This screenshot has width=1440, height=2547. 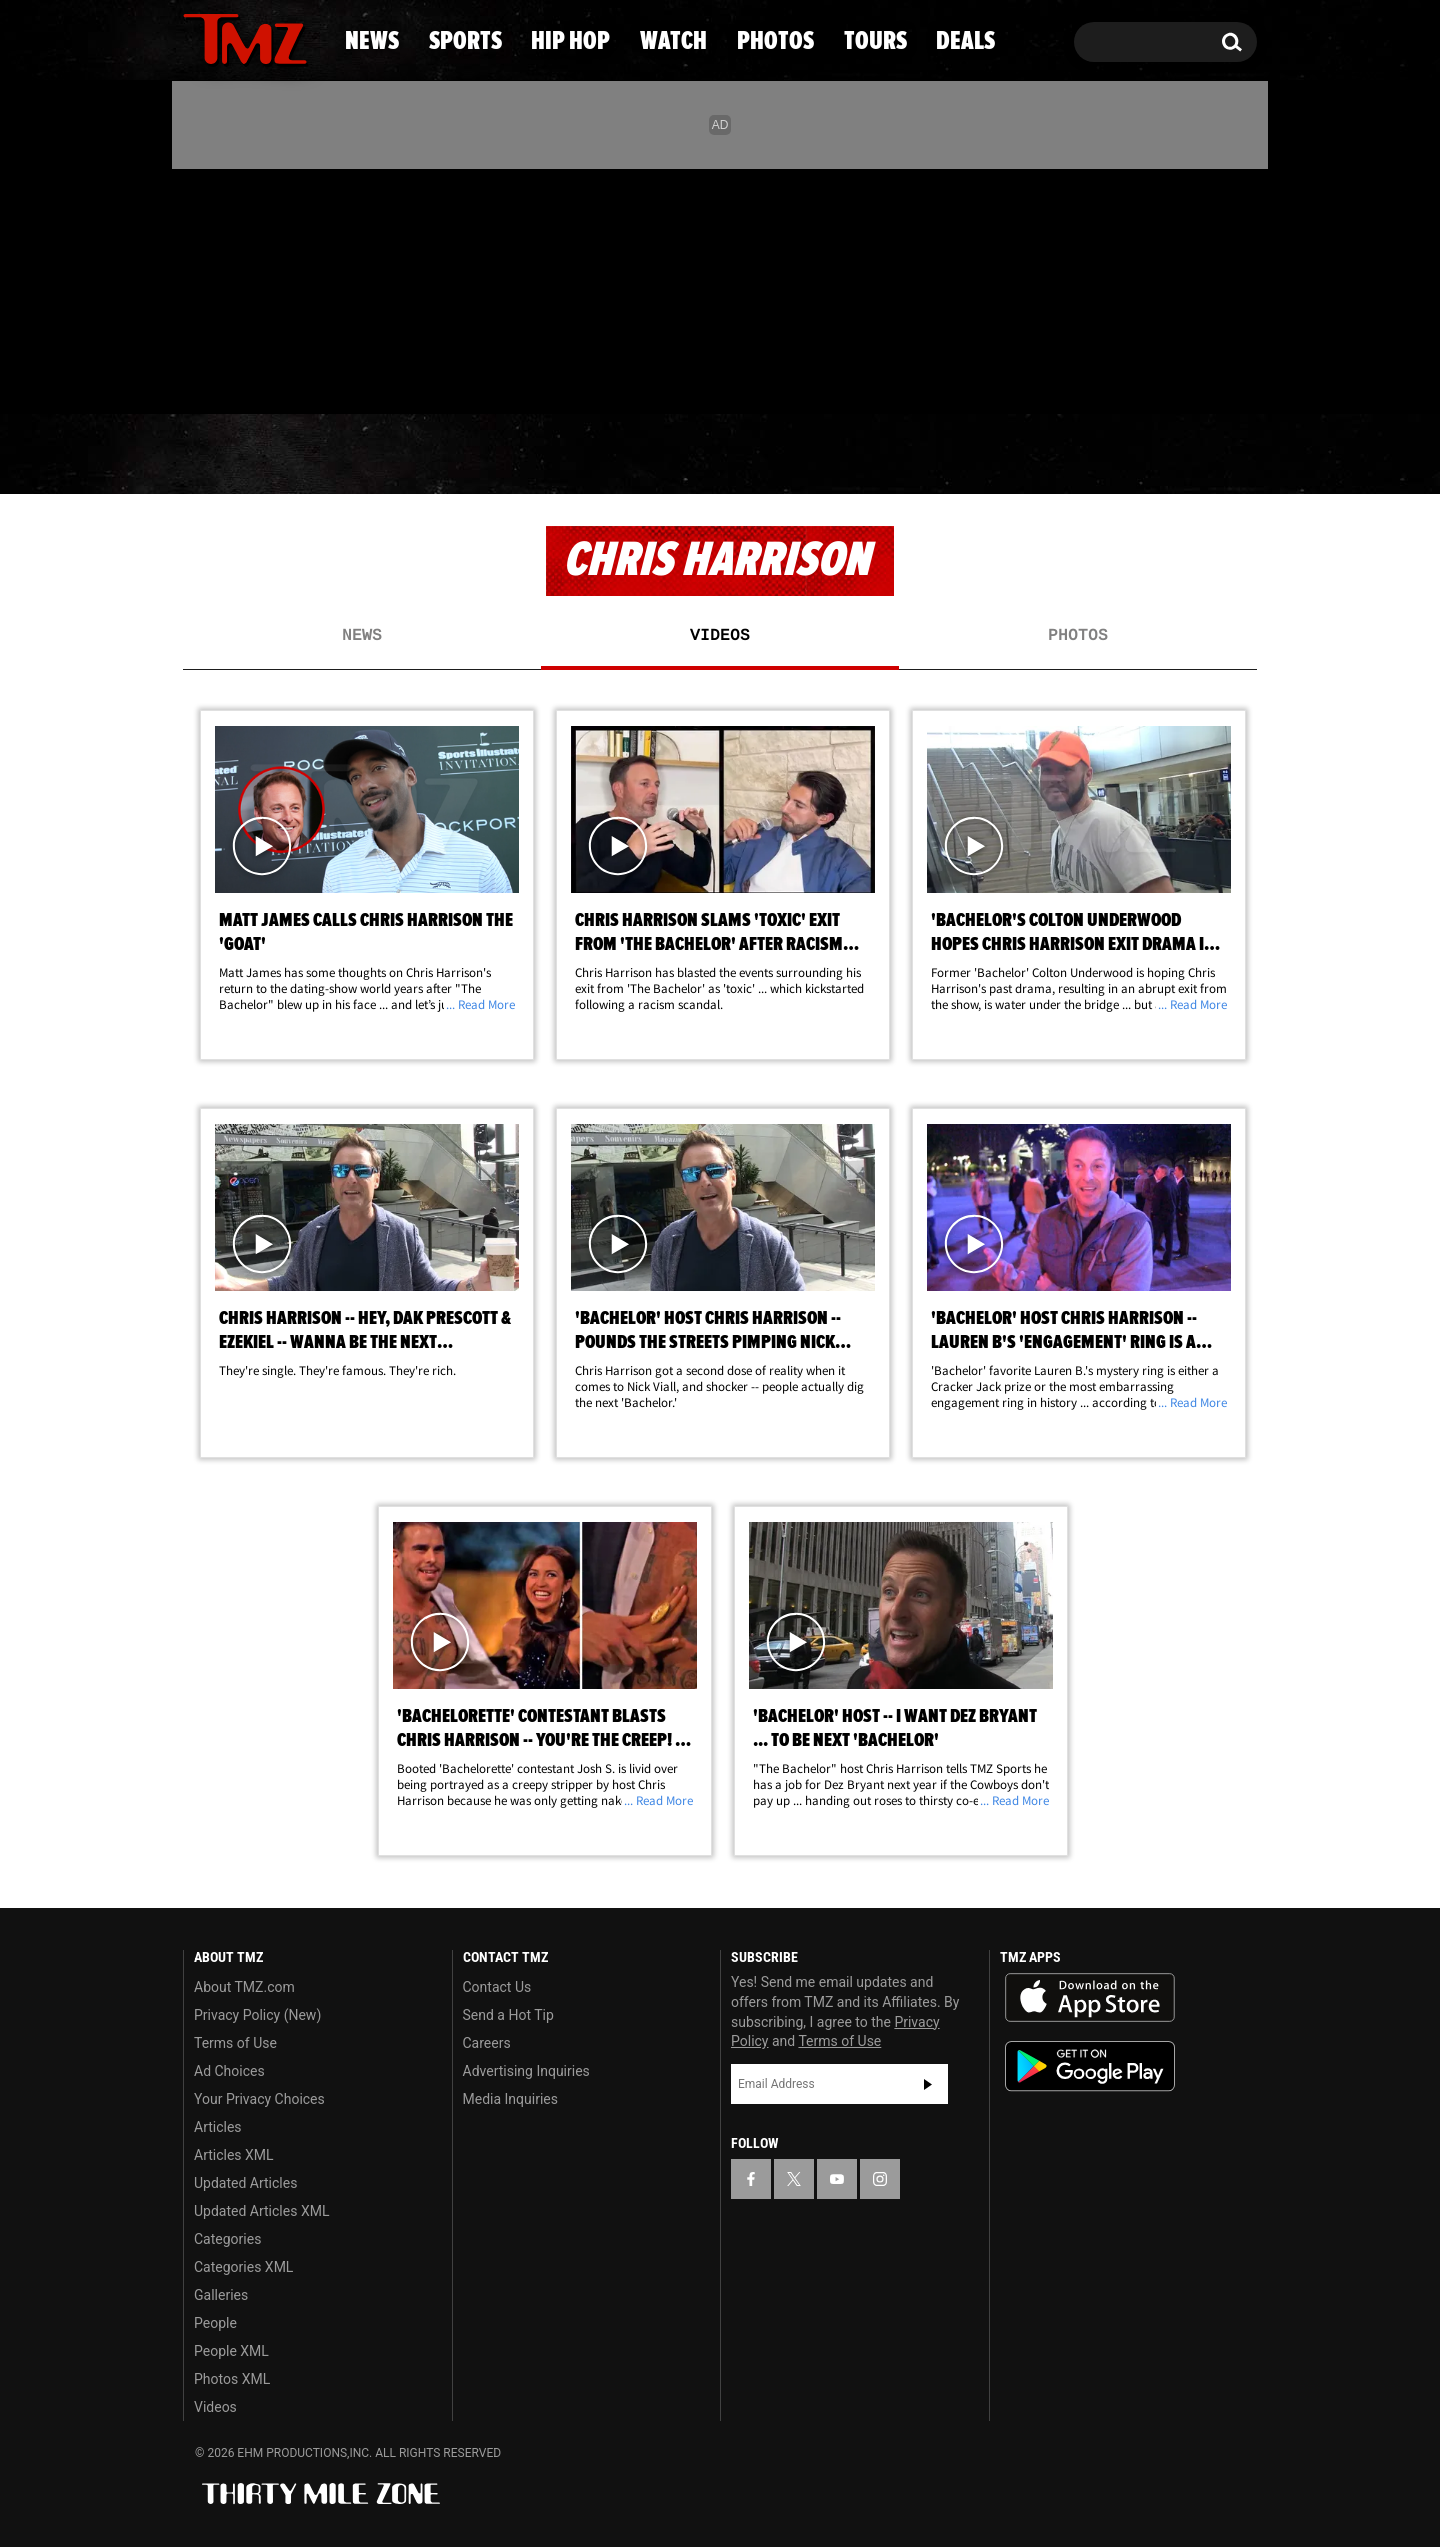 I want to click on Download the TMZ App on the Google Play Store, so click(x=1090, y=2066).